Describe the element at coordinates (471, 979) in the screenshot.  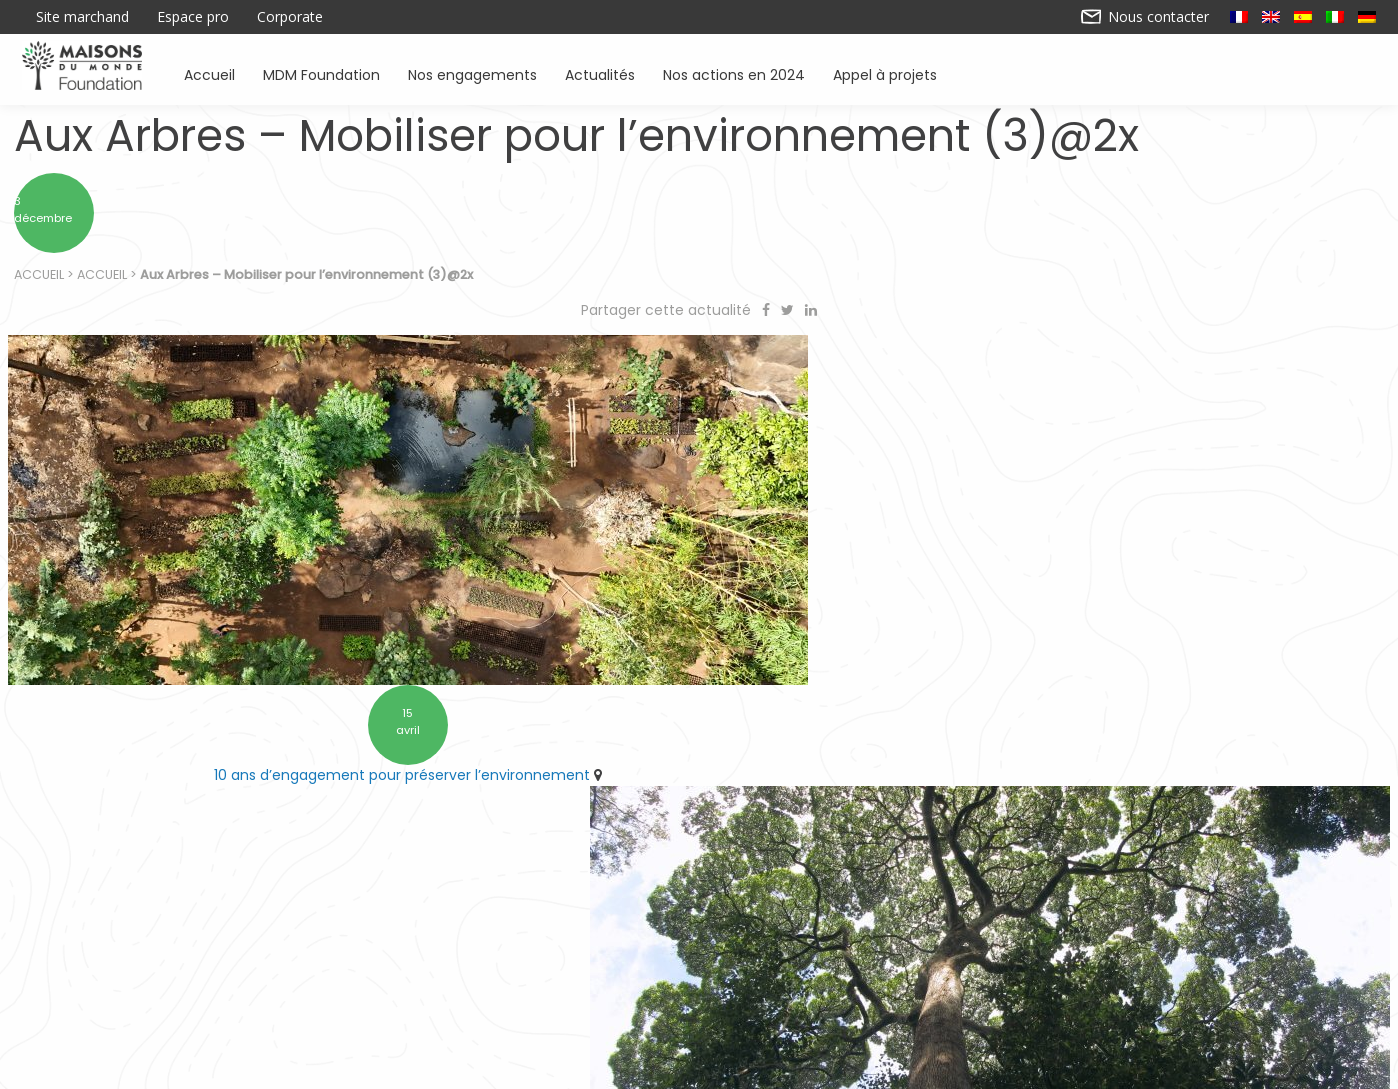
I see `Soutenir des associations` at that location.